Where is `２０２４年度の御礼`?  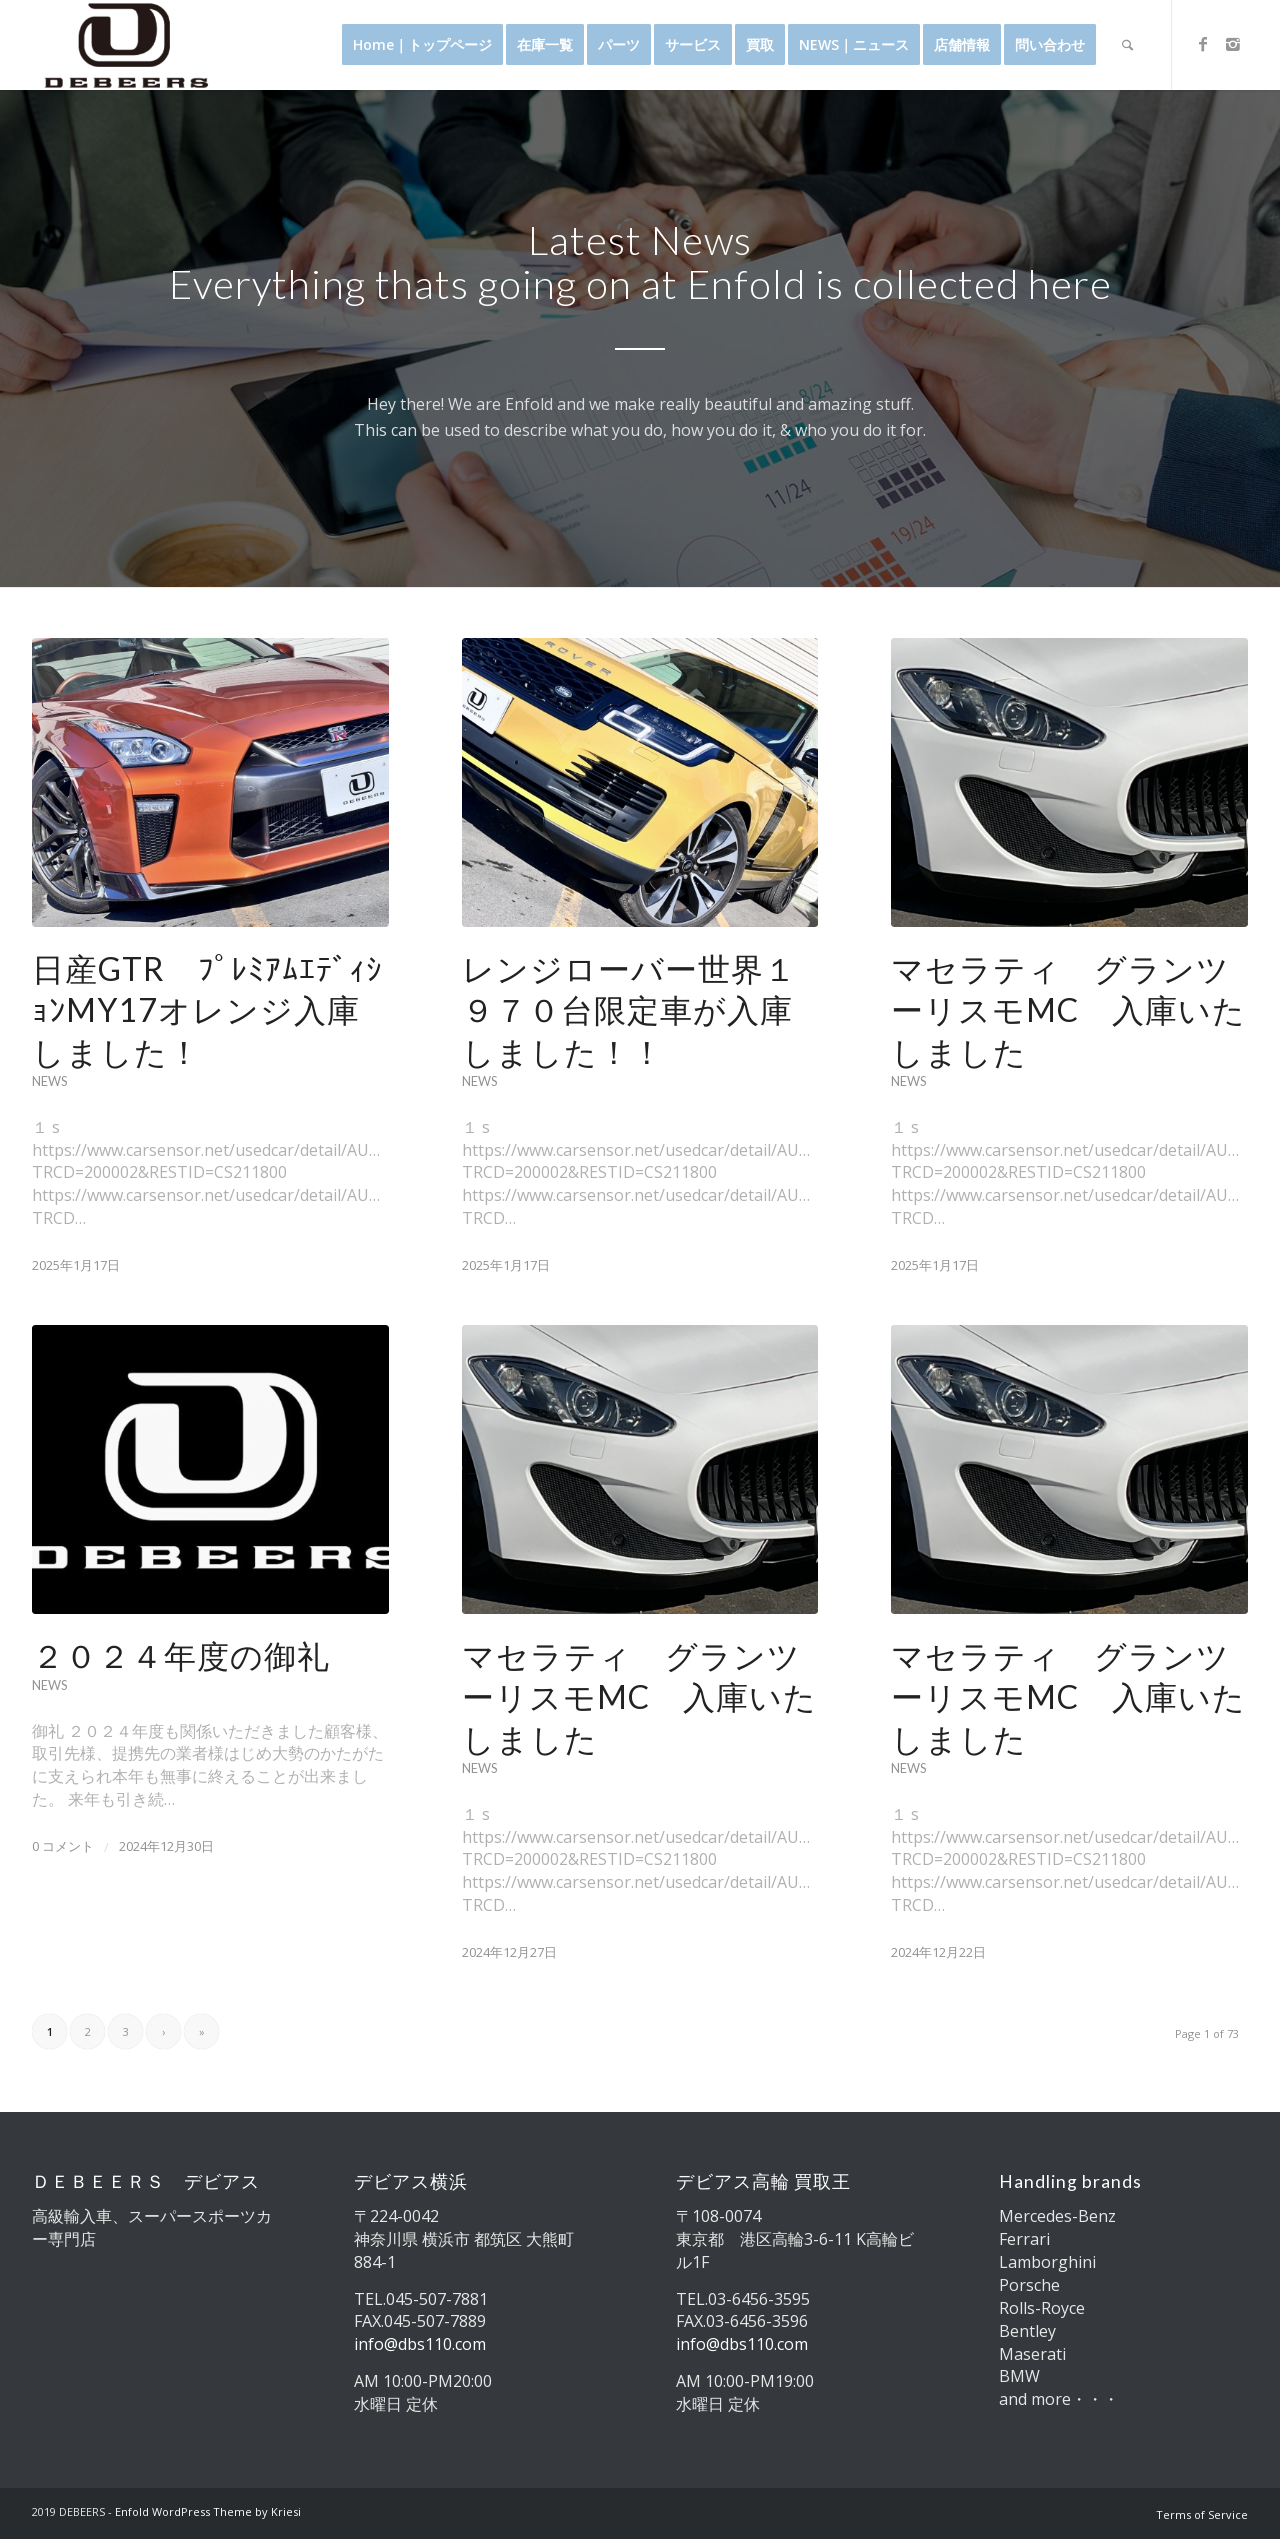
２０２４年度の御礼 is located at coordinates (181, 1655).